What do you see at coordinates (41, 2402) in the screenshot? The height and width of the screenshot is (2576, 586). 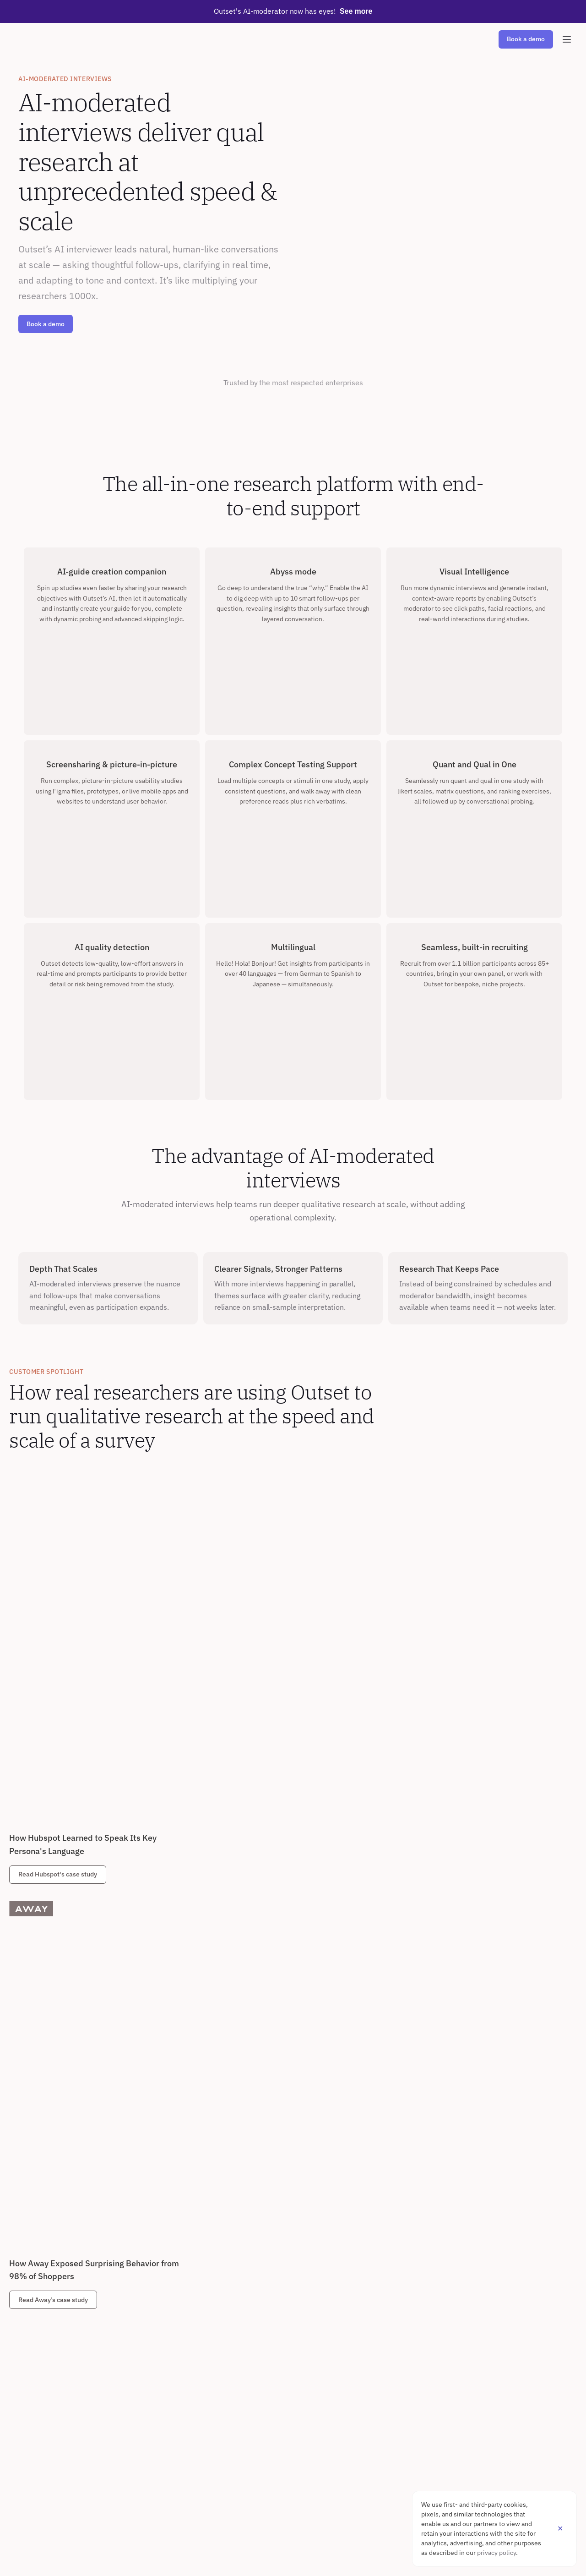 I see `Fraud Detection` at bounding box center [41, 2402].